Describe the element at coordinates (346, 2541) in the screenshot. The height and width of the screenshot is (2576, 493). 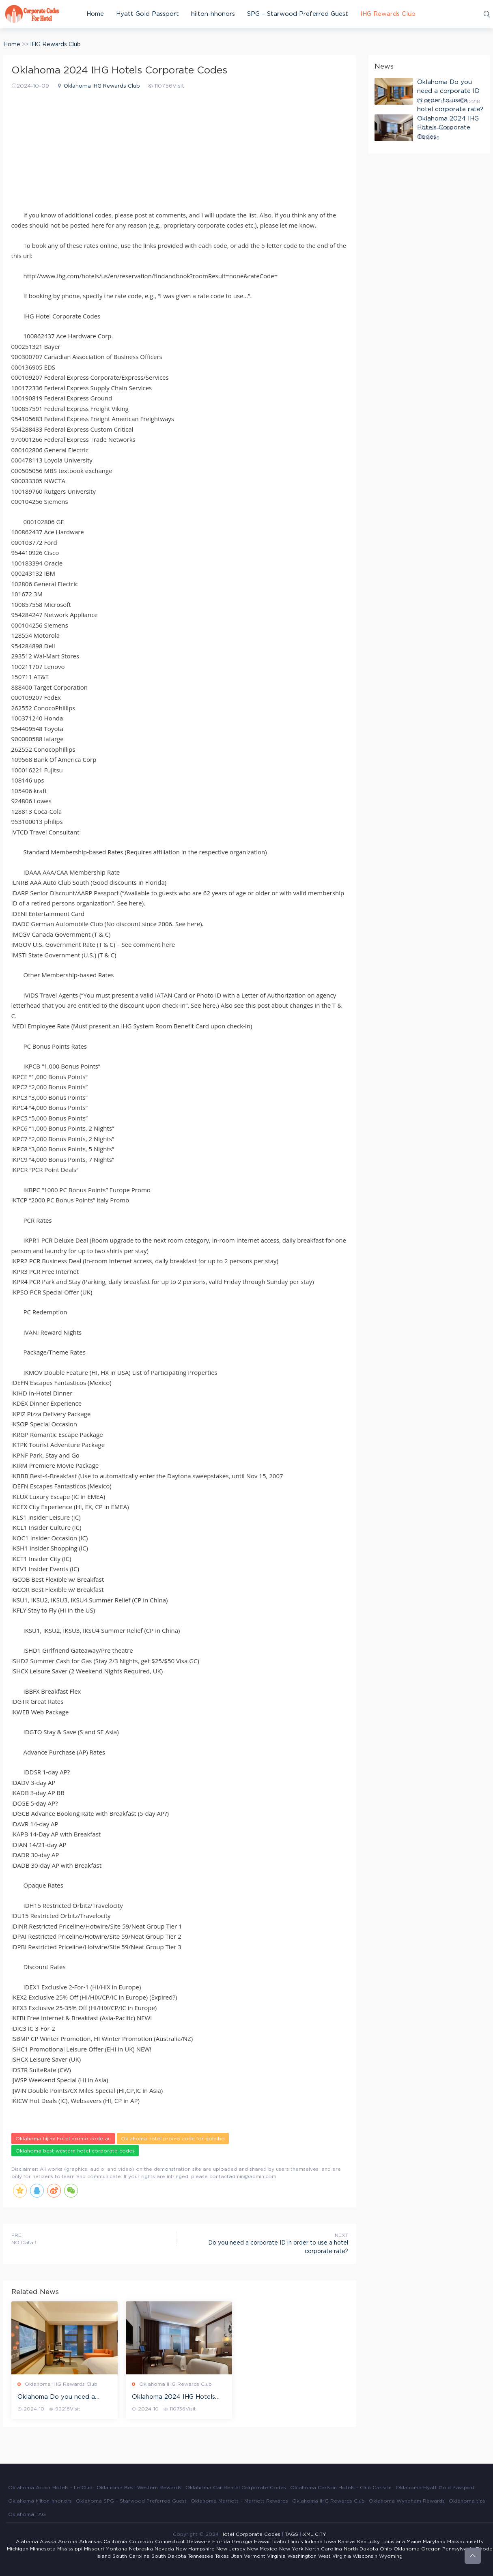
I see `Kansas` at that location.